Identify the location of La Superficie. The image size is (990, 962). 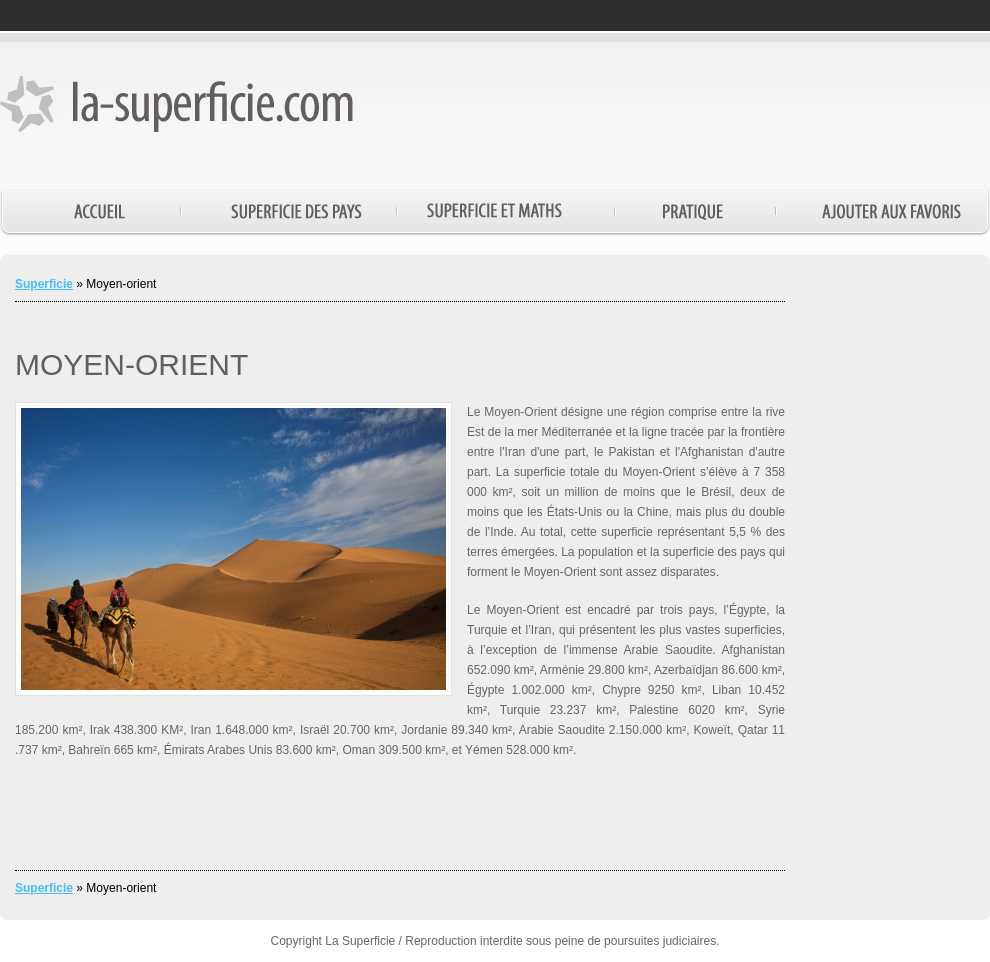
(360, 941).